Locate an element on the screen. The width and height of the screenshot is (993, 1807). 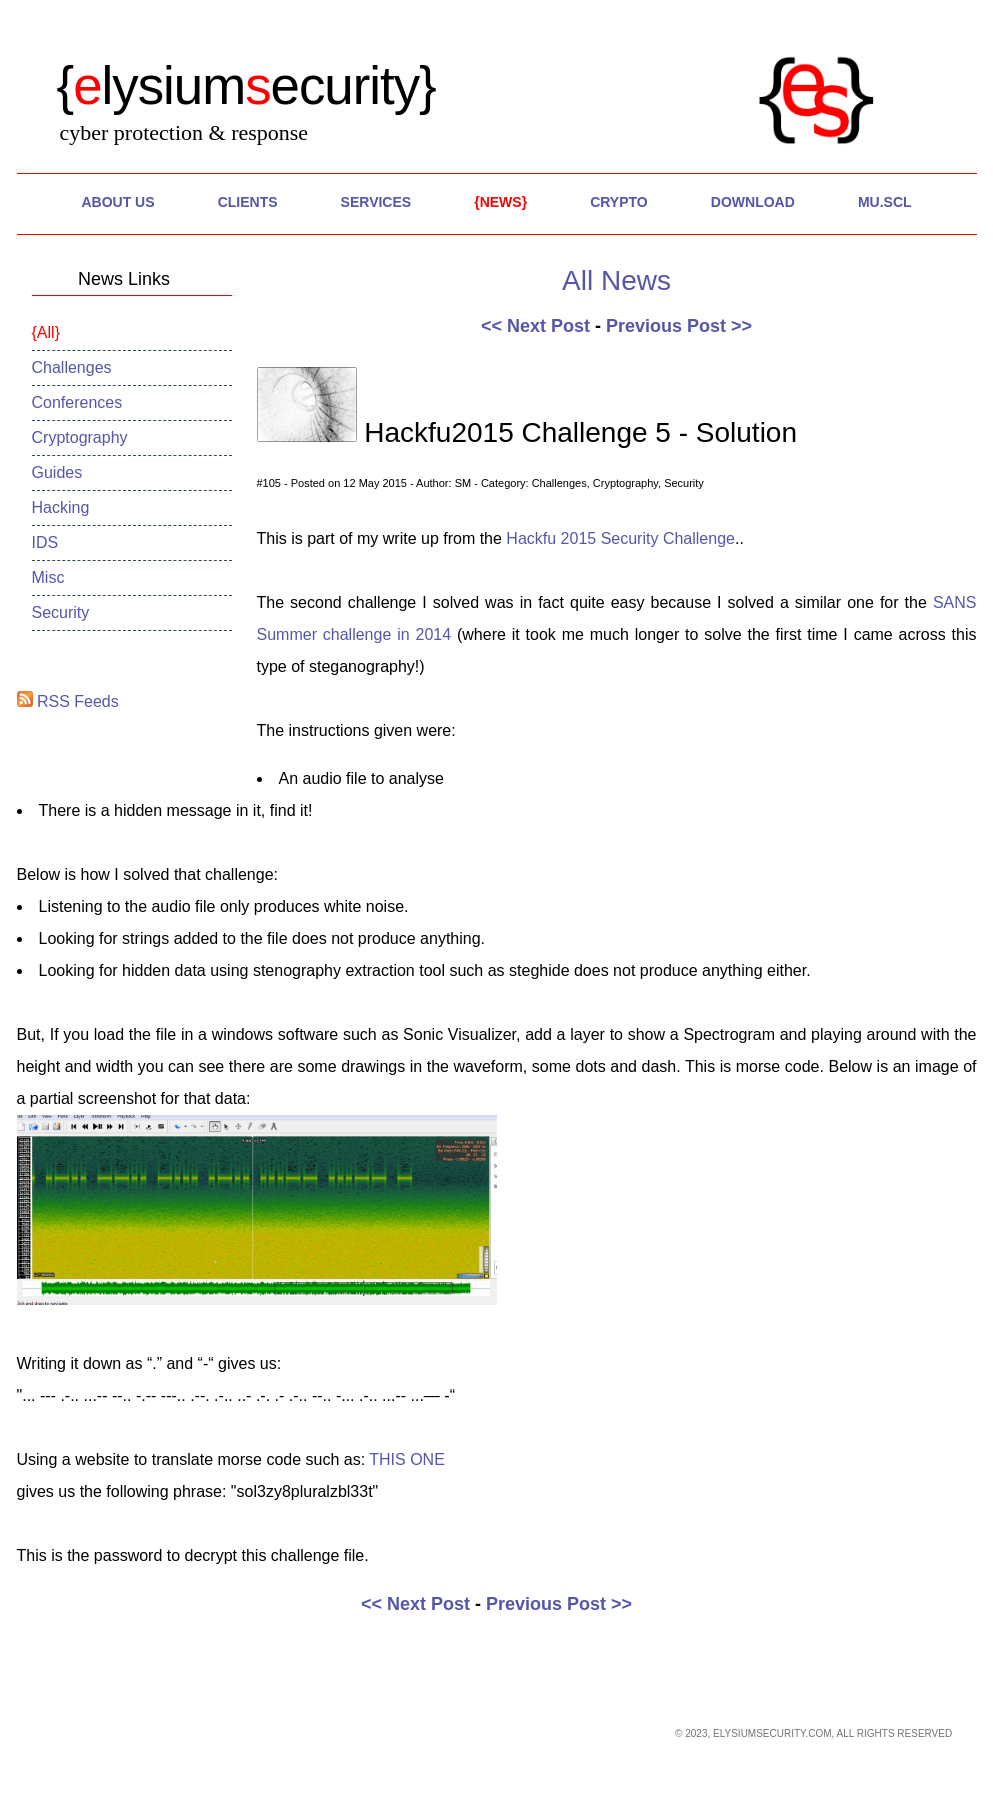
All is located at coordinates (46, 332).